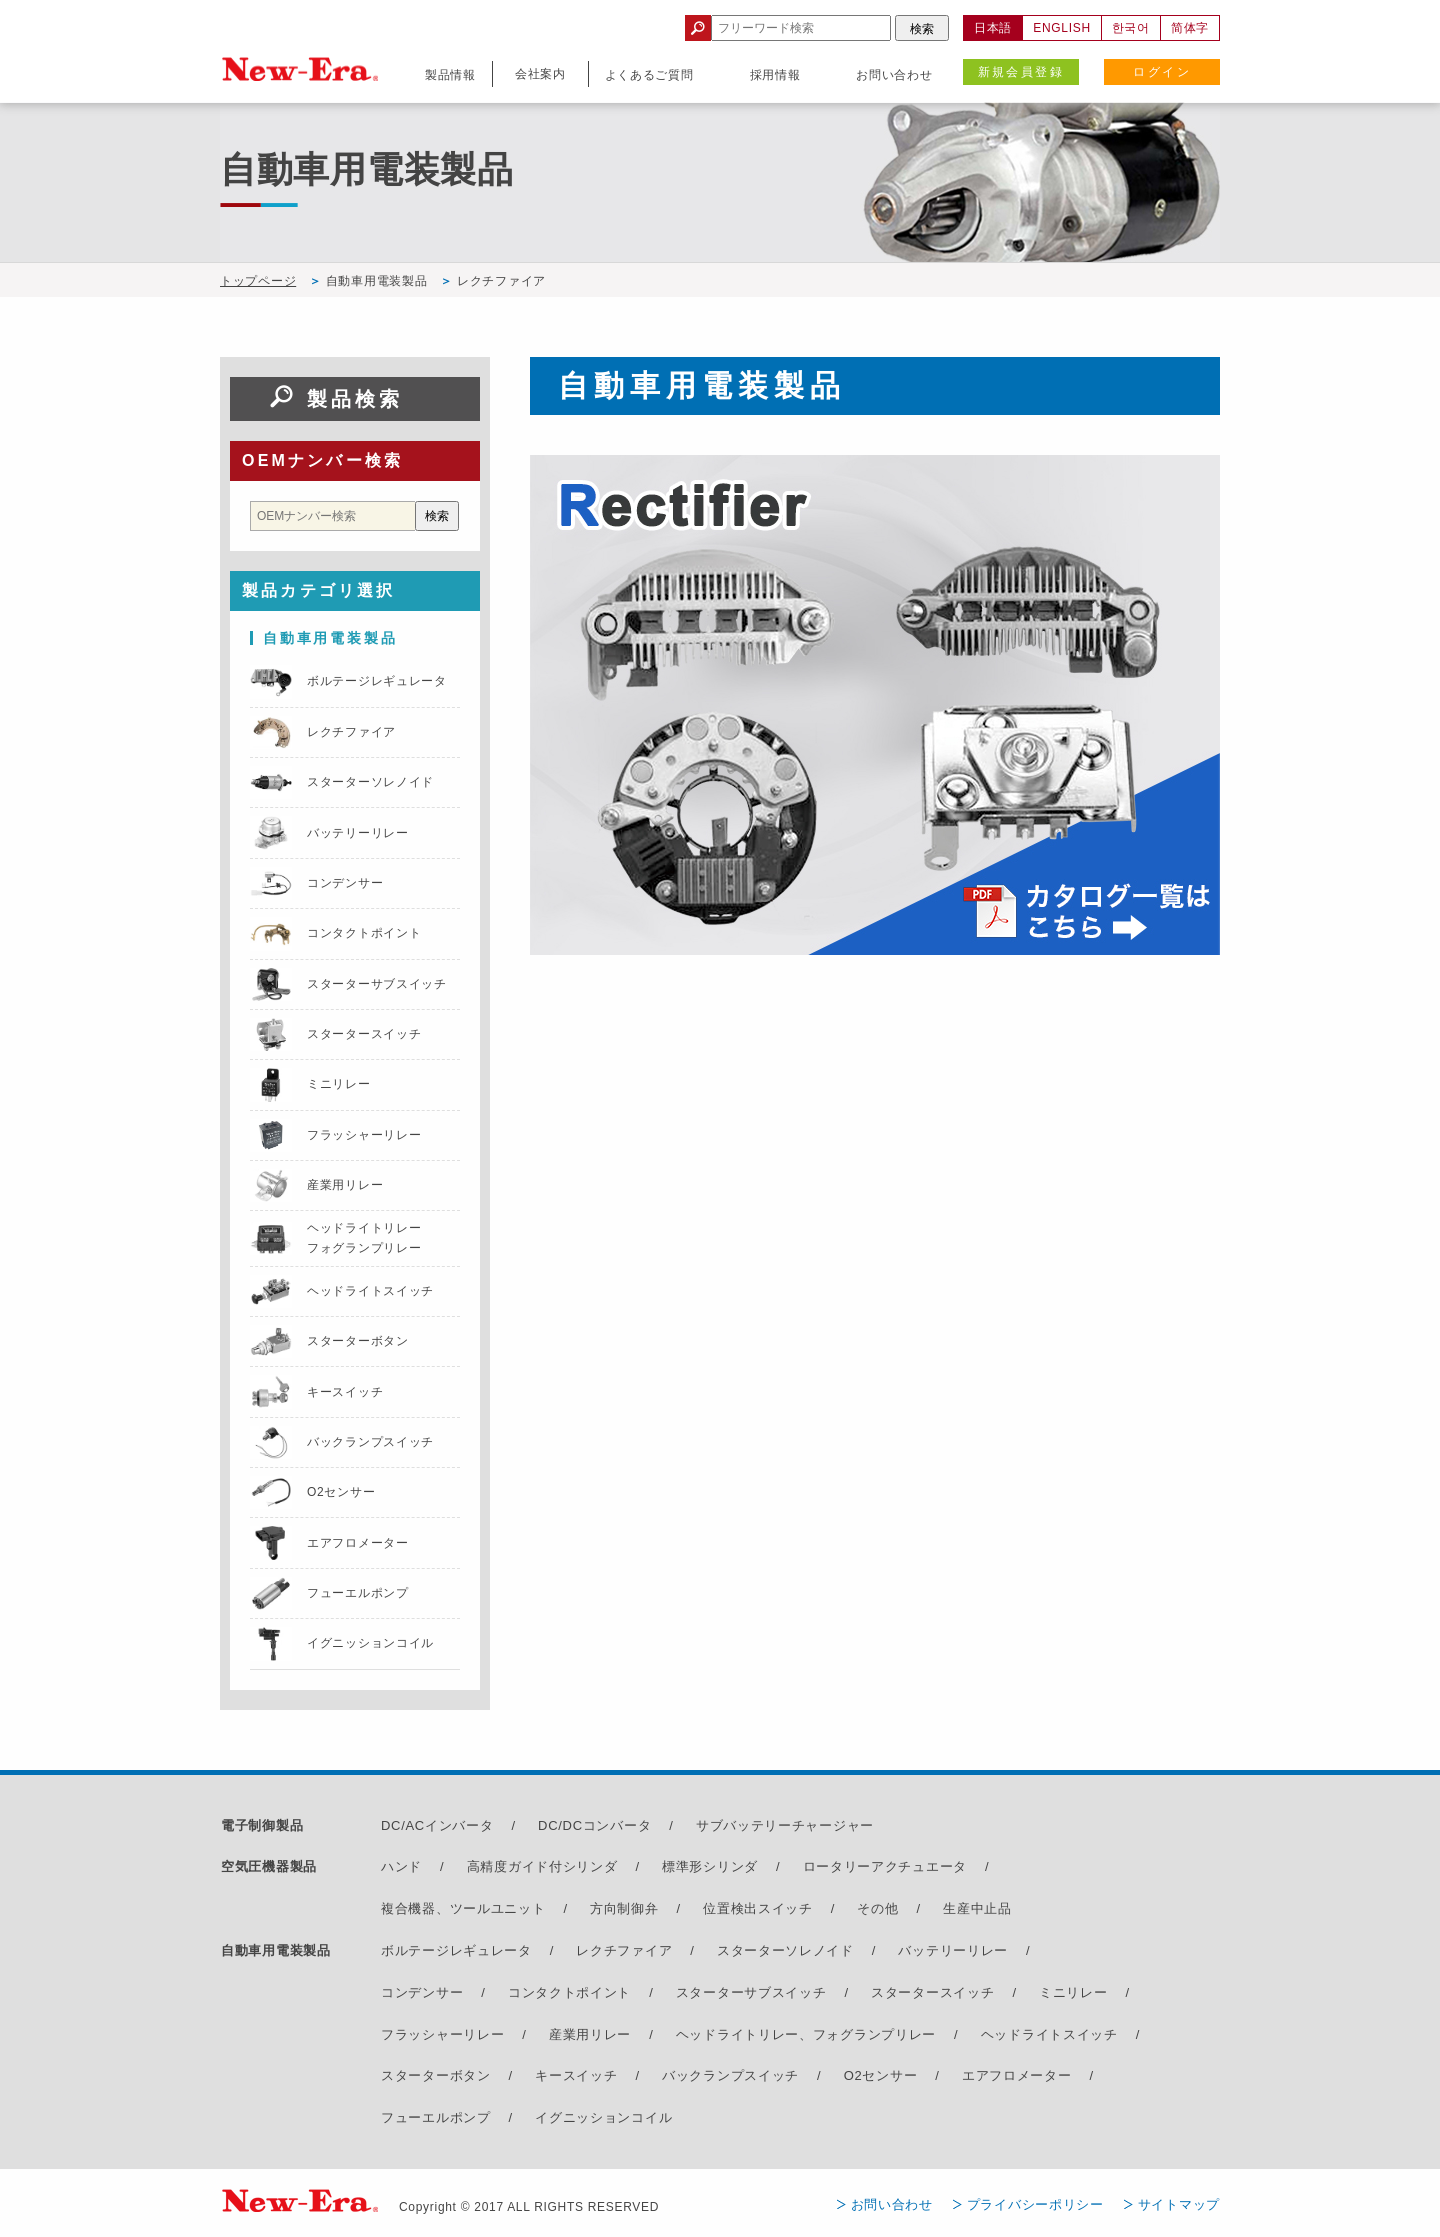  What do you see at coordinates (1131, 28) in the screenshot?
I see `한국어` at bounding box center [1131, 28].